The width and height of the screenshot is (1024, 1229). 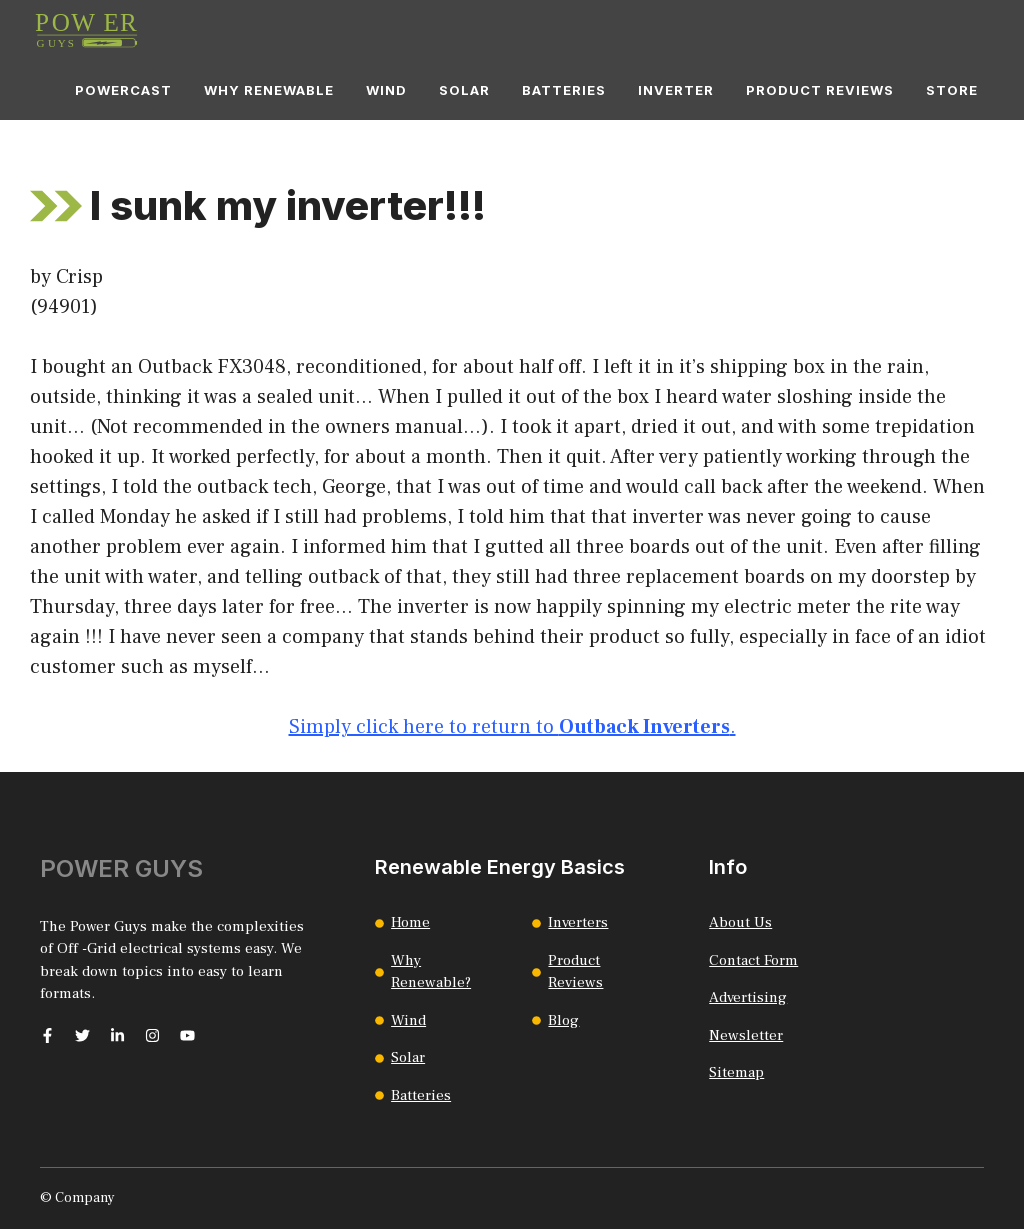 I want to click on Blog, so click(x=563, y=1020).